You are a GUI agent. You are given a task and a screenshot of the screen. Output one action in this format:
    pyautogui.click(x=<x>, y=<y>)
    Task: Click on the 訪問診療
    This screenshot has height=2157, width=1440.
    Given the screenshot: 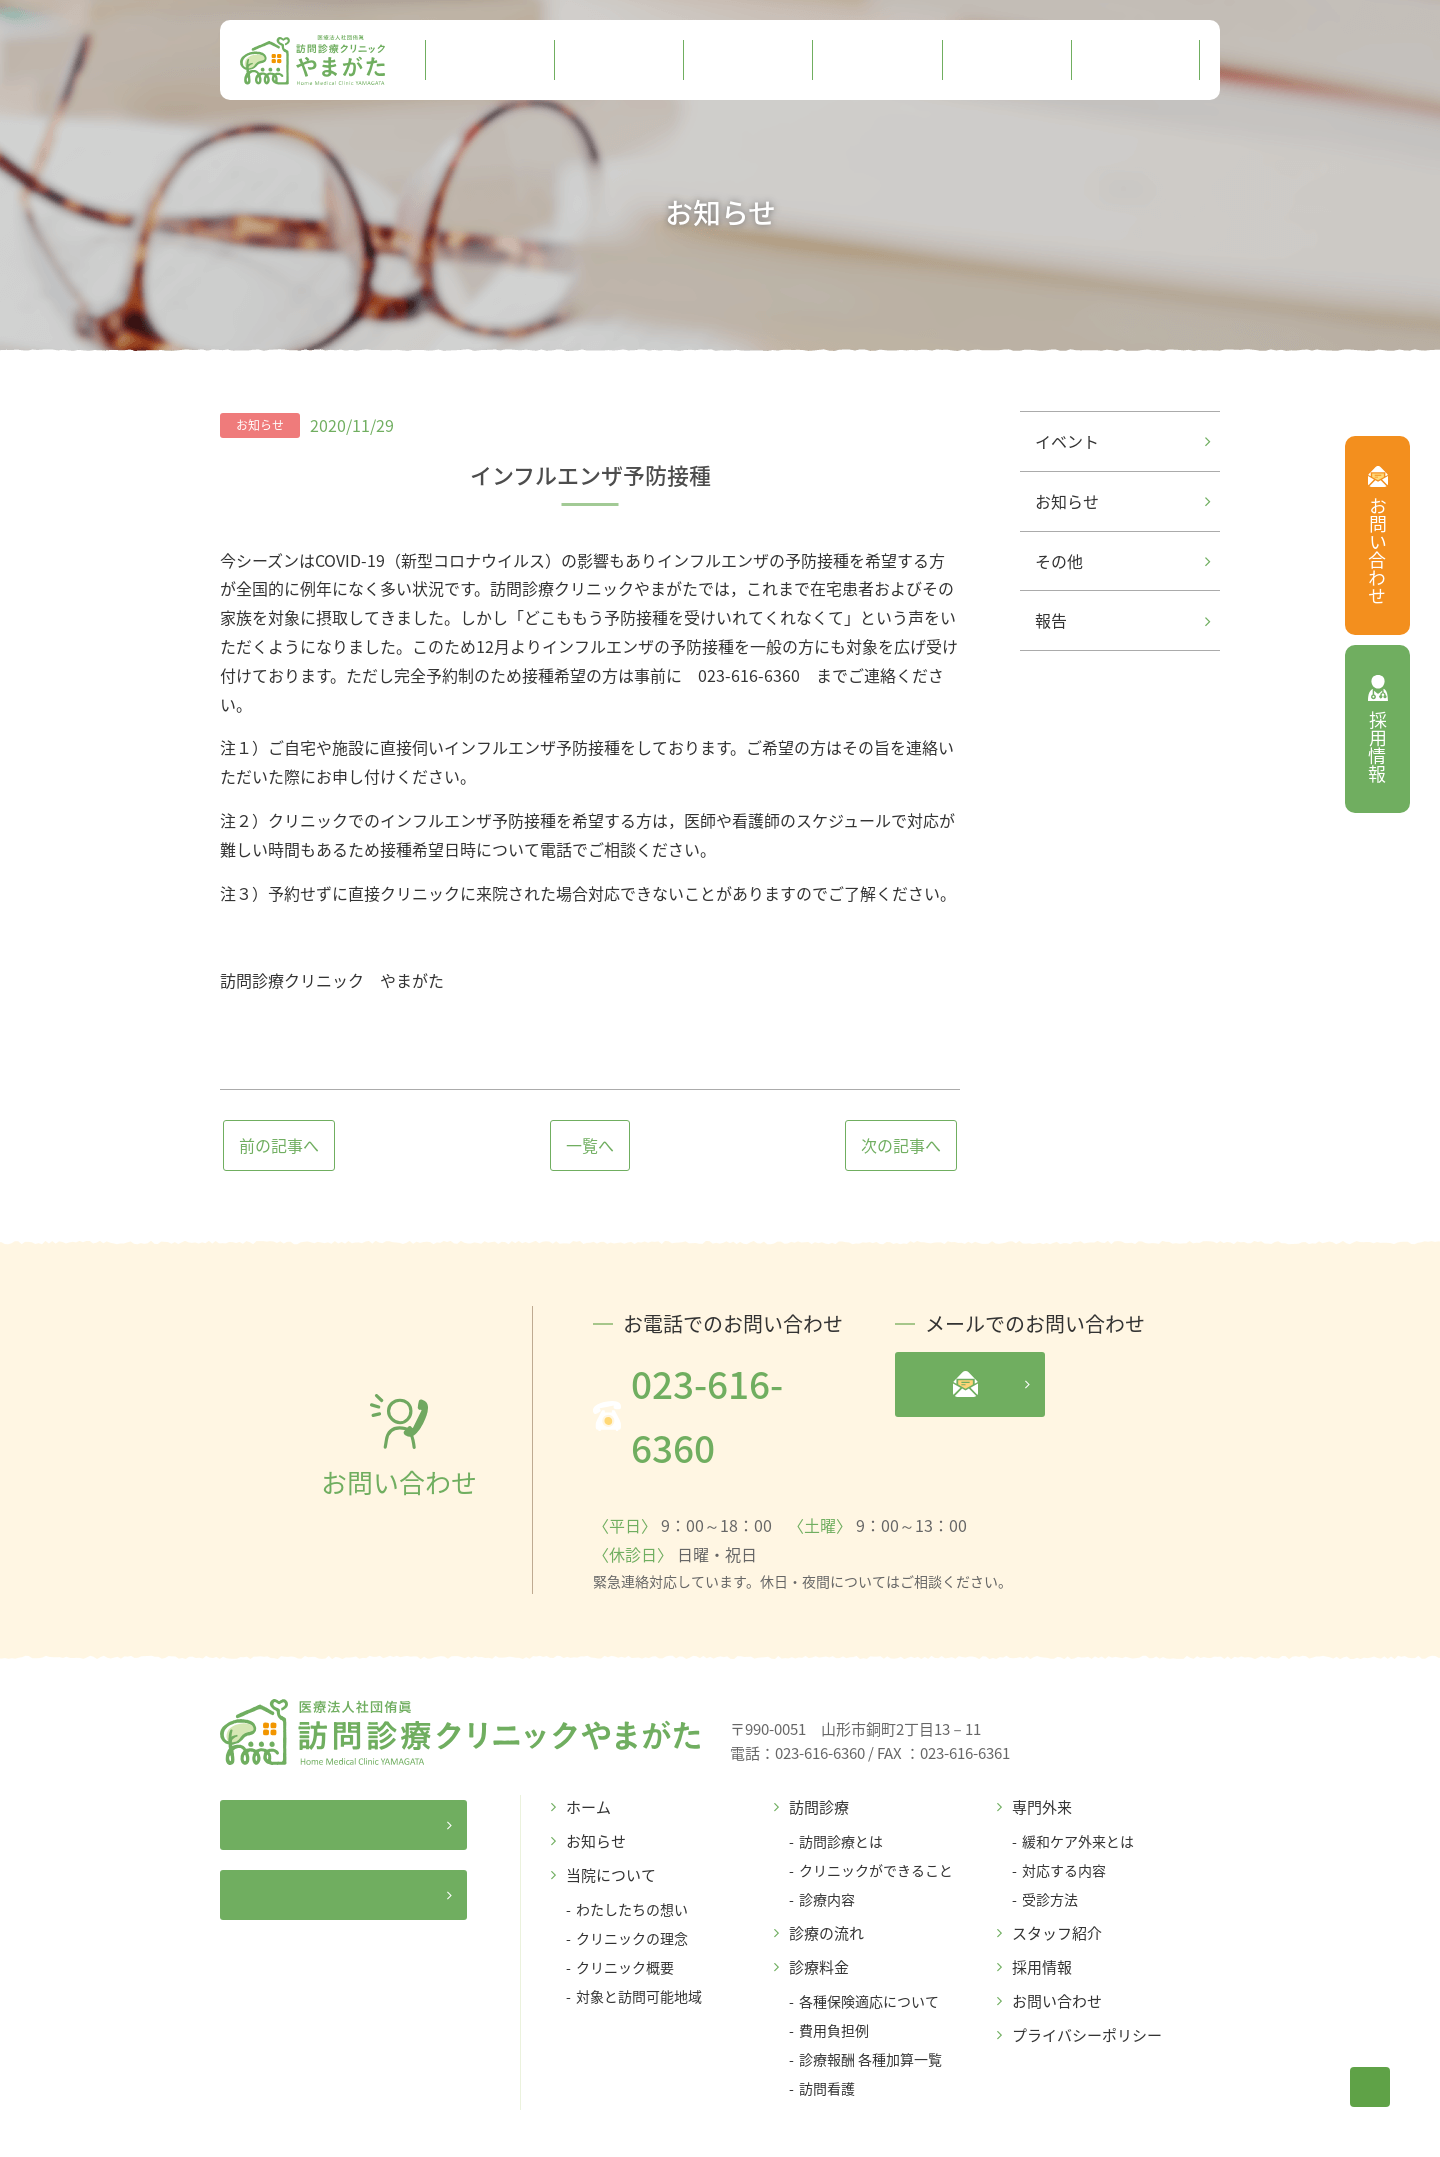 What is the action you would take?
    pyautogui.click(x=819, y=1742)
    